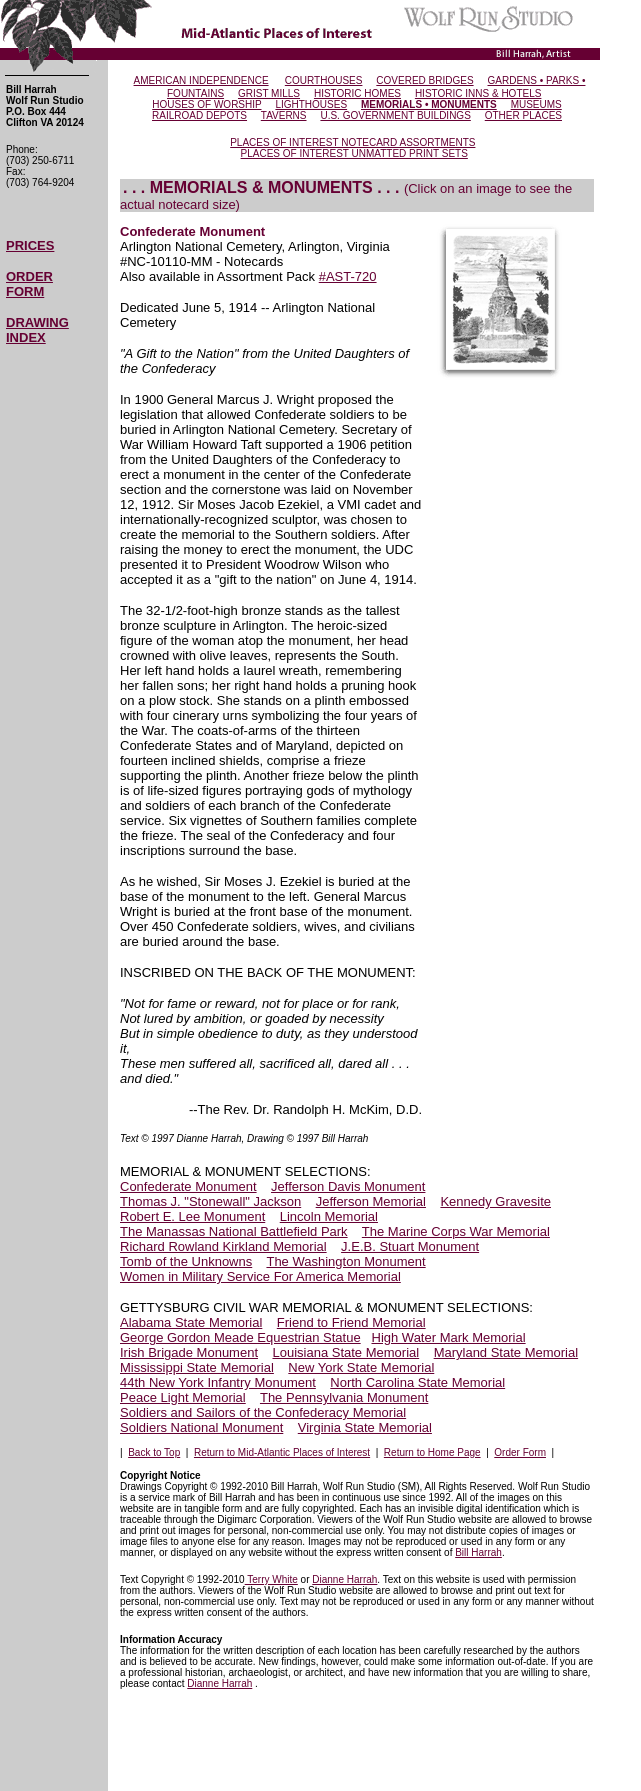 This screenshot has height=1791, width=641. I want to click on The Manassas National Battlefield Park, so click(234, 1231).